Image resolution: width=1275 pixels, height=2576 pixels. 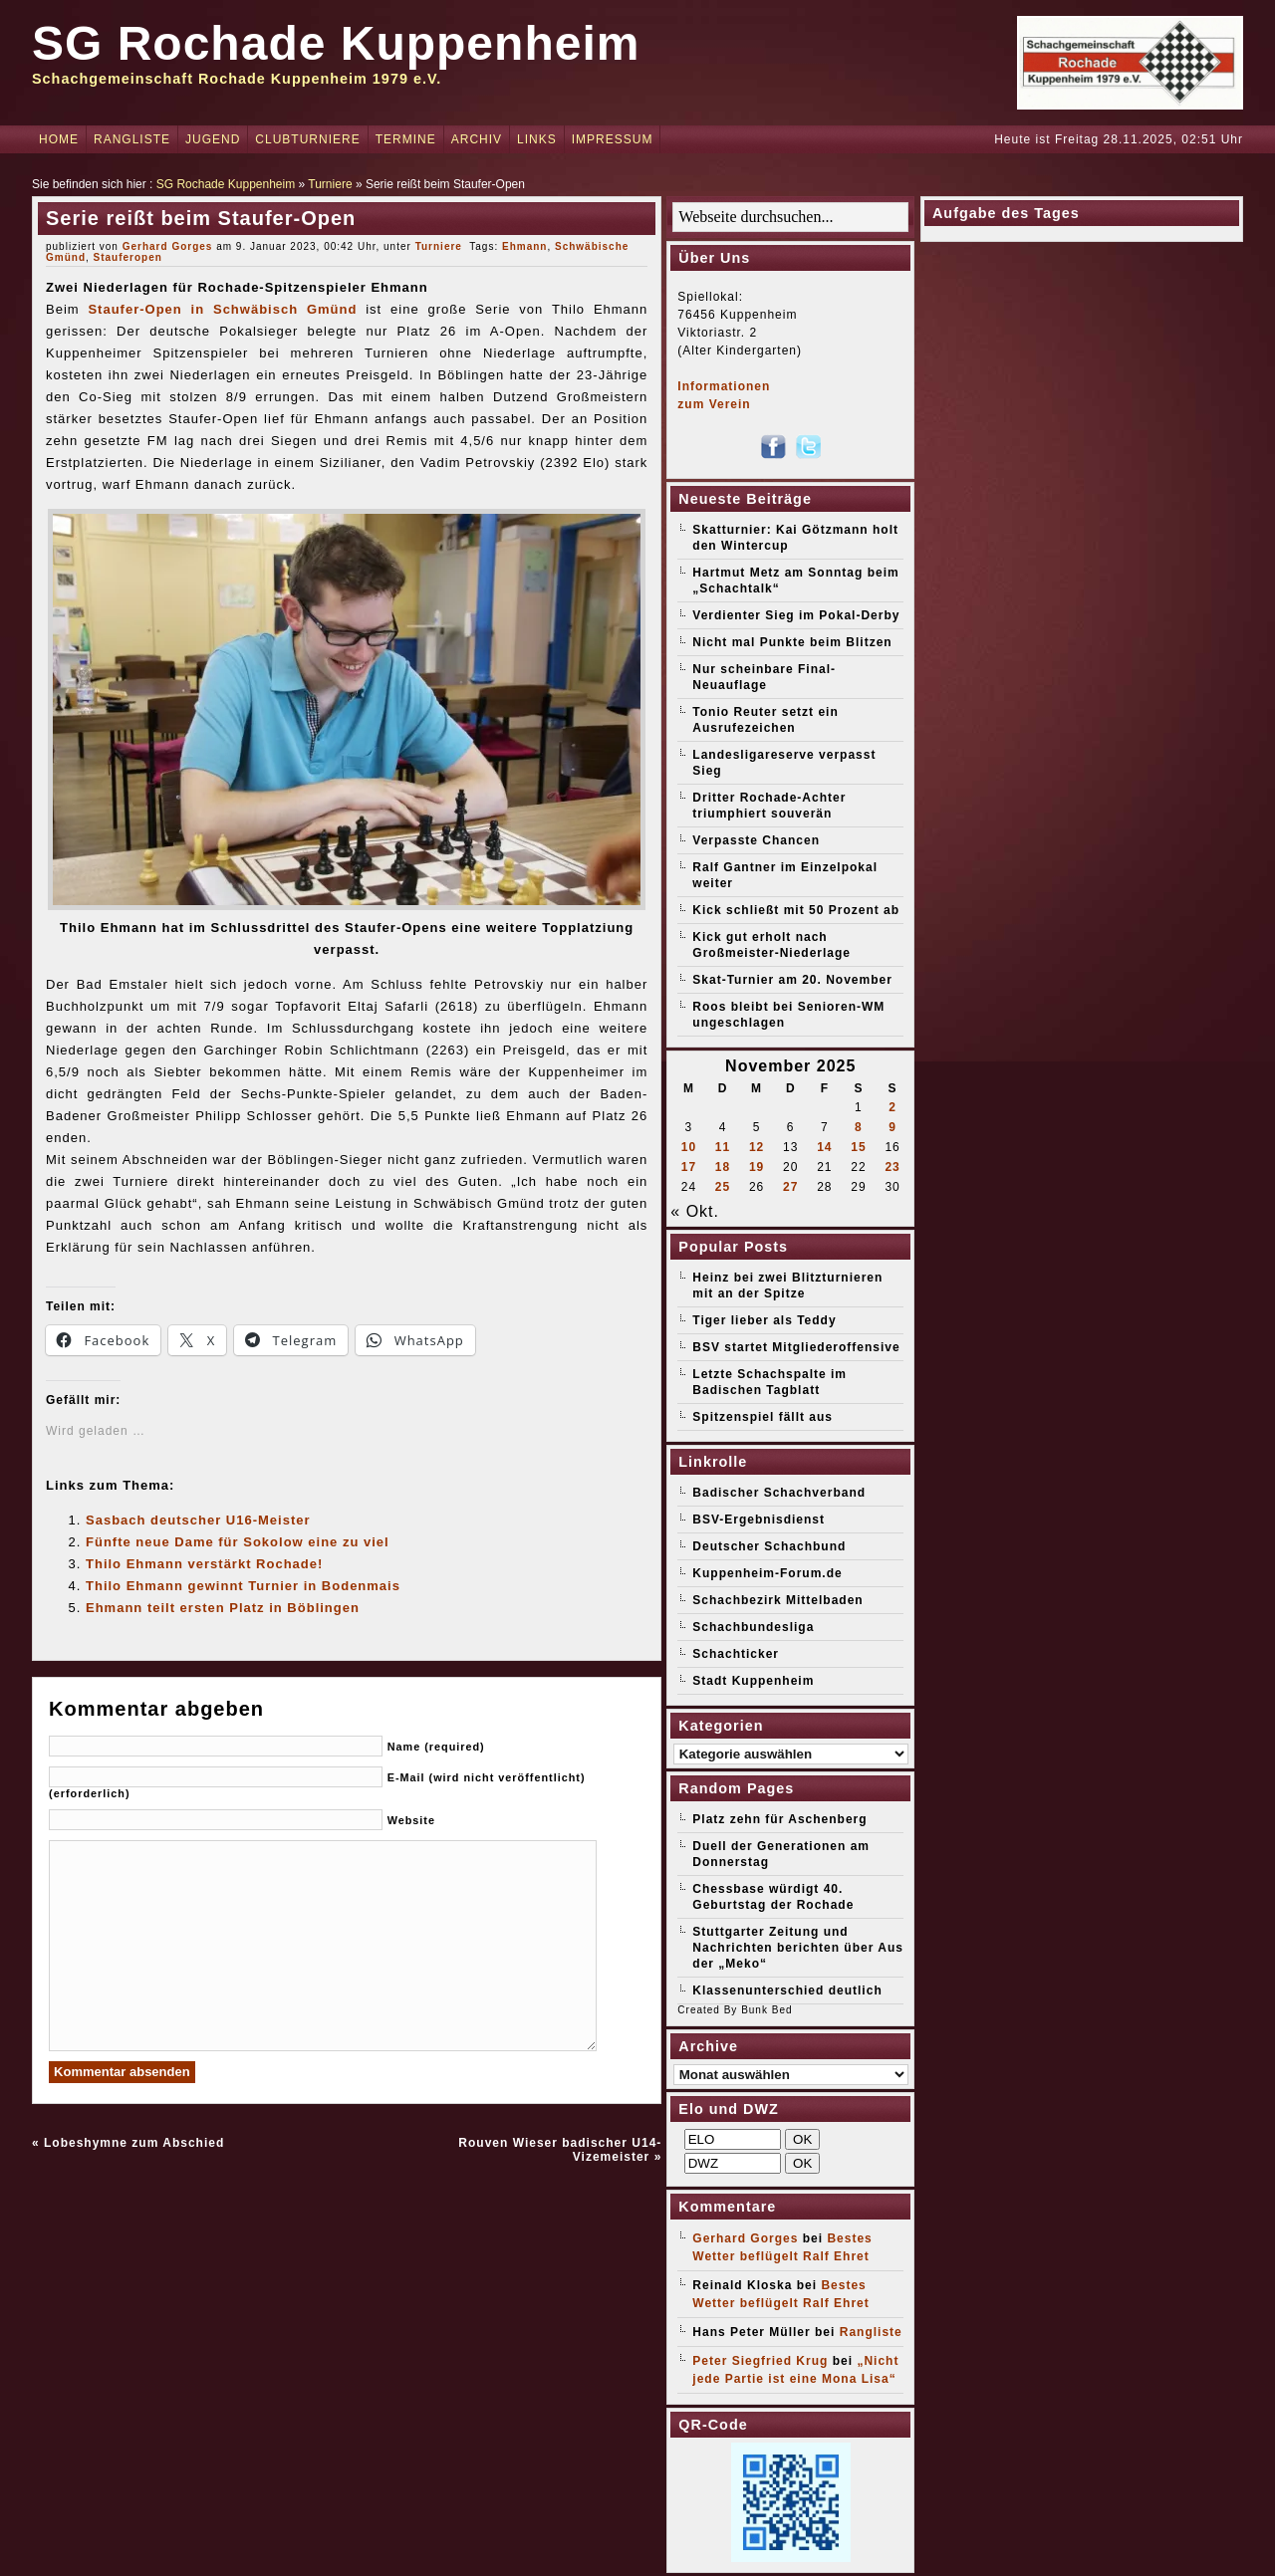 What do you see at coordinates (204, 1563) in the screenshot?
I see `Thilo Ehmann verstärkt Rochade!` at bounding box center [204, 1563].